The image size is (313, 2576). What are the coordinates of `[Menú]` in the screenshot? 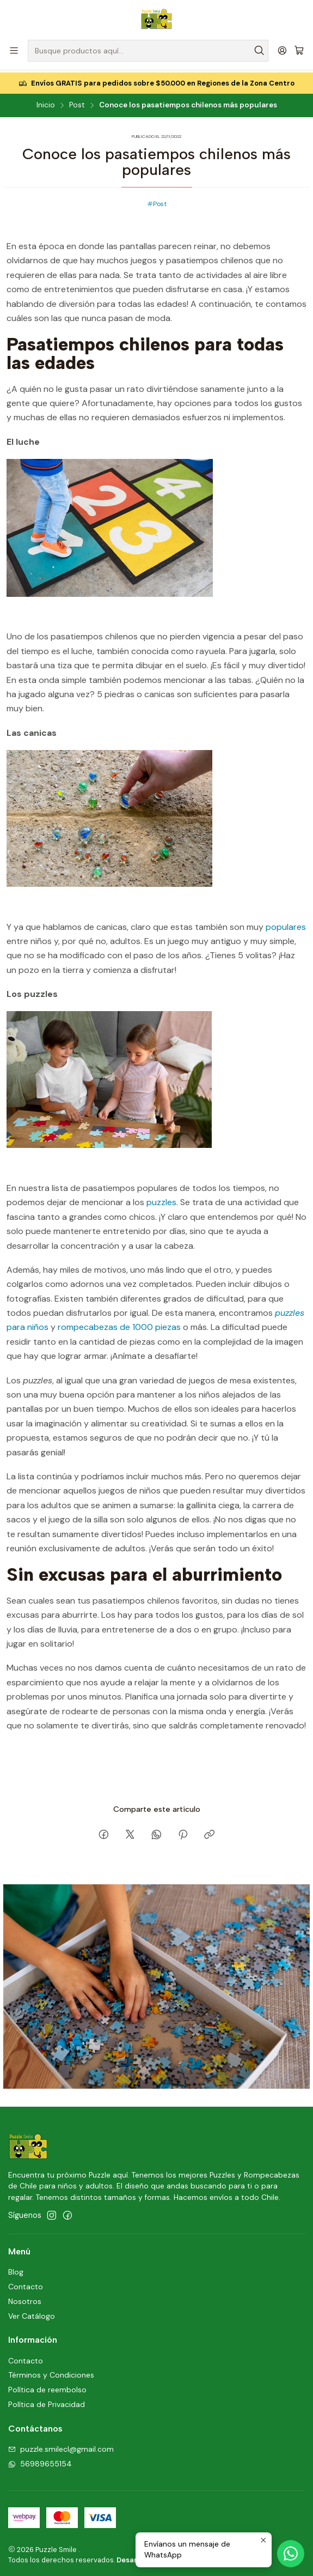 It's located at (14, 50).